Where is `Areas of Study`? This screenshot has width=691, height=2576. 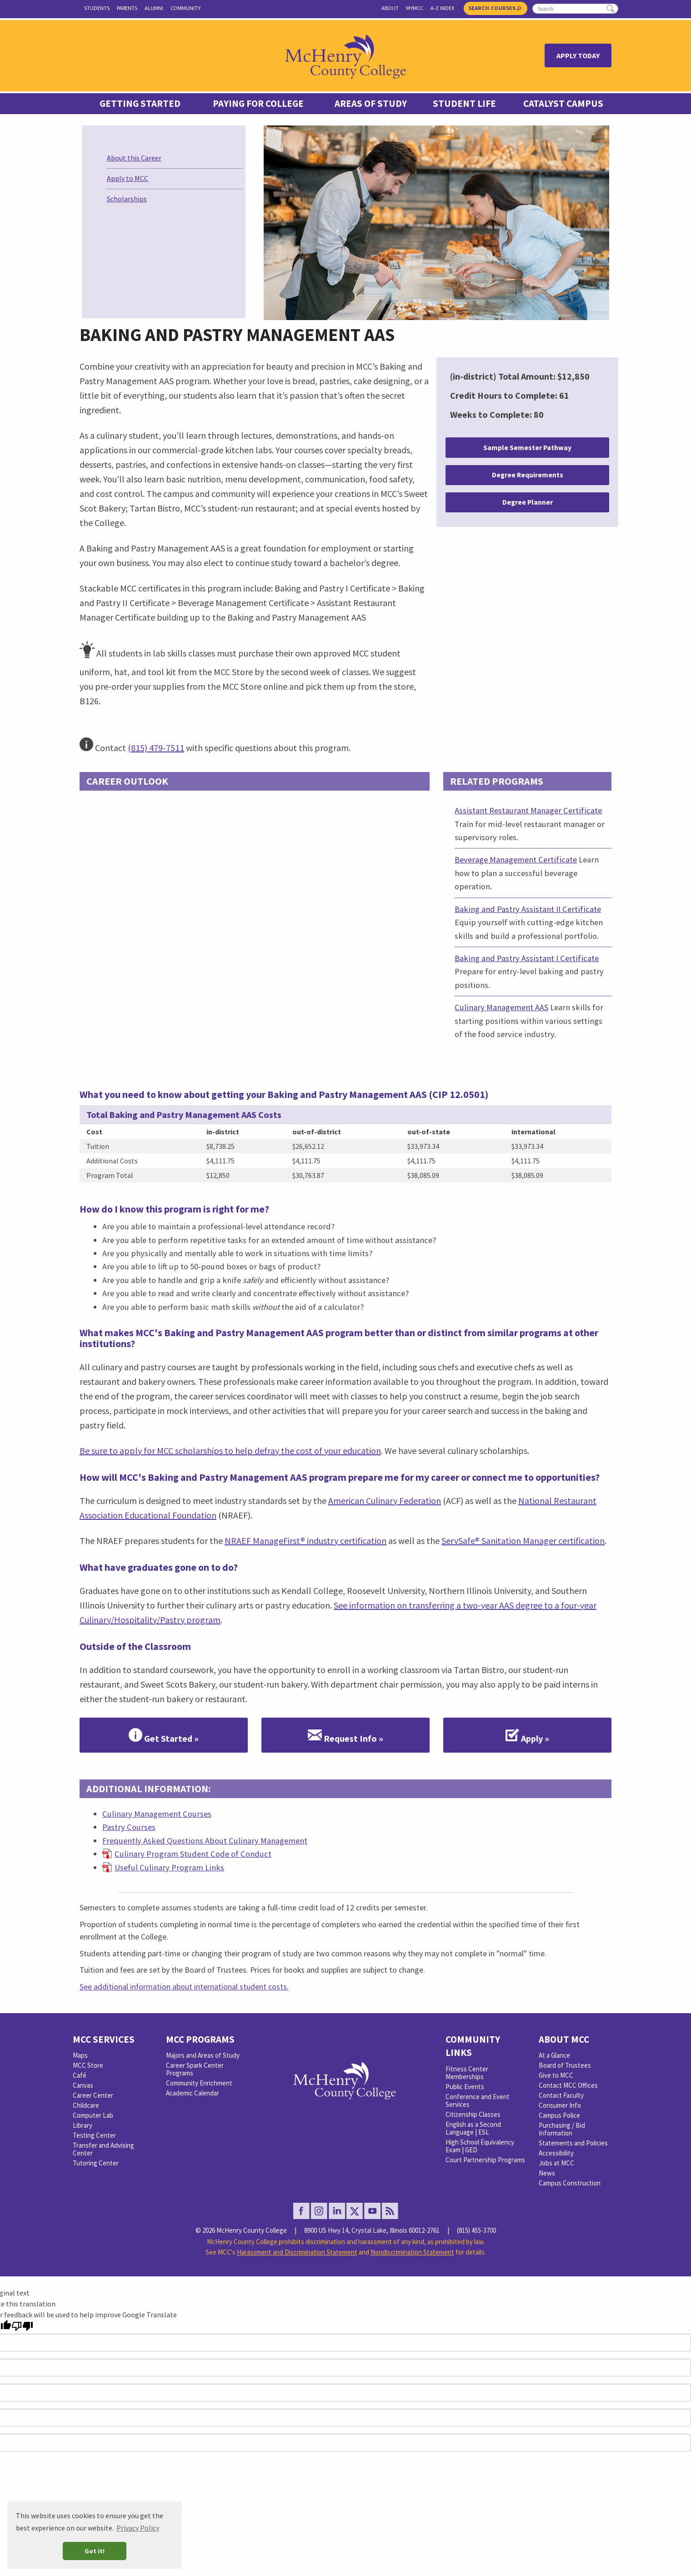
Areas of Study is located at coordinates (371, 104).